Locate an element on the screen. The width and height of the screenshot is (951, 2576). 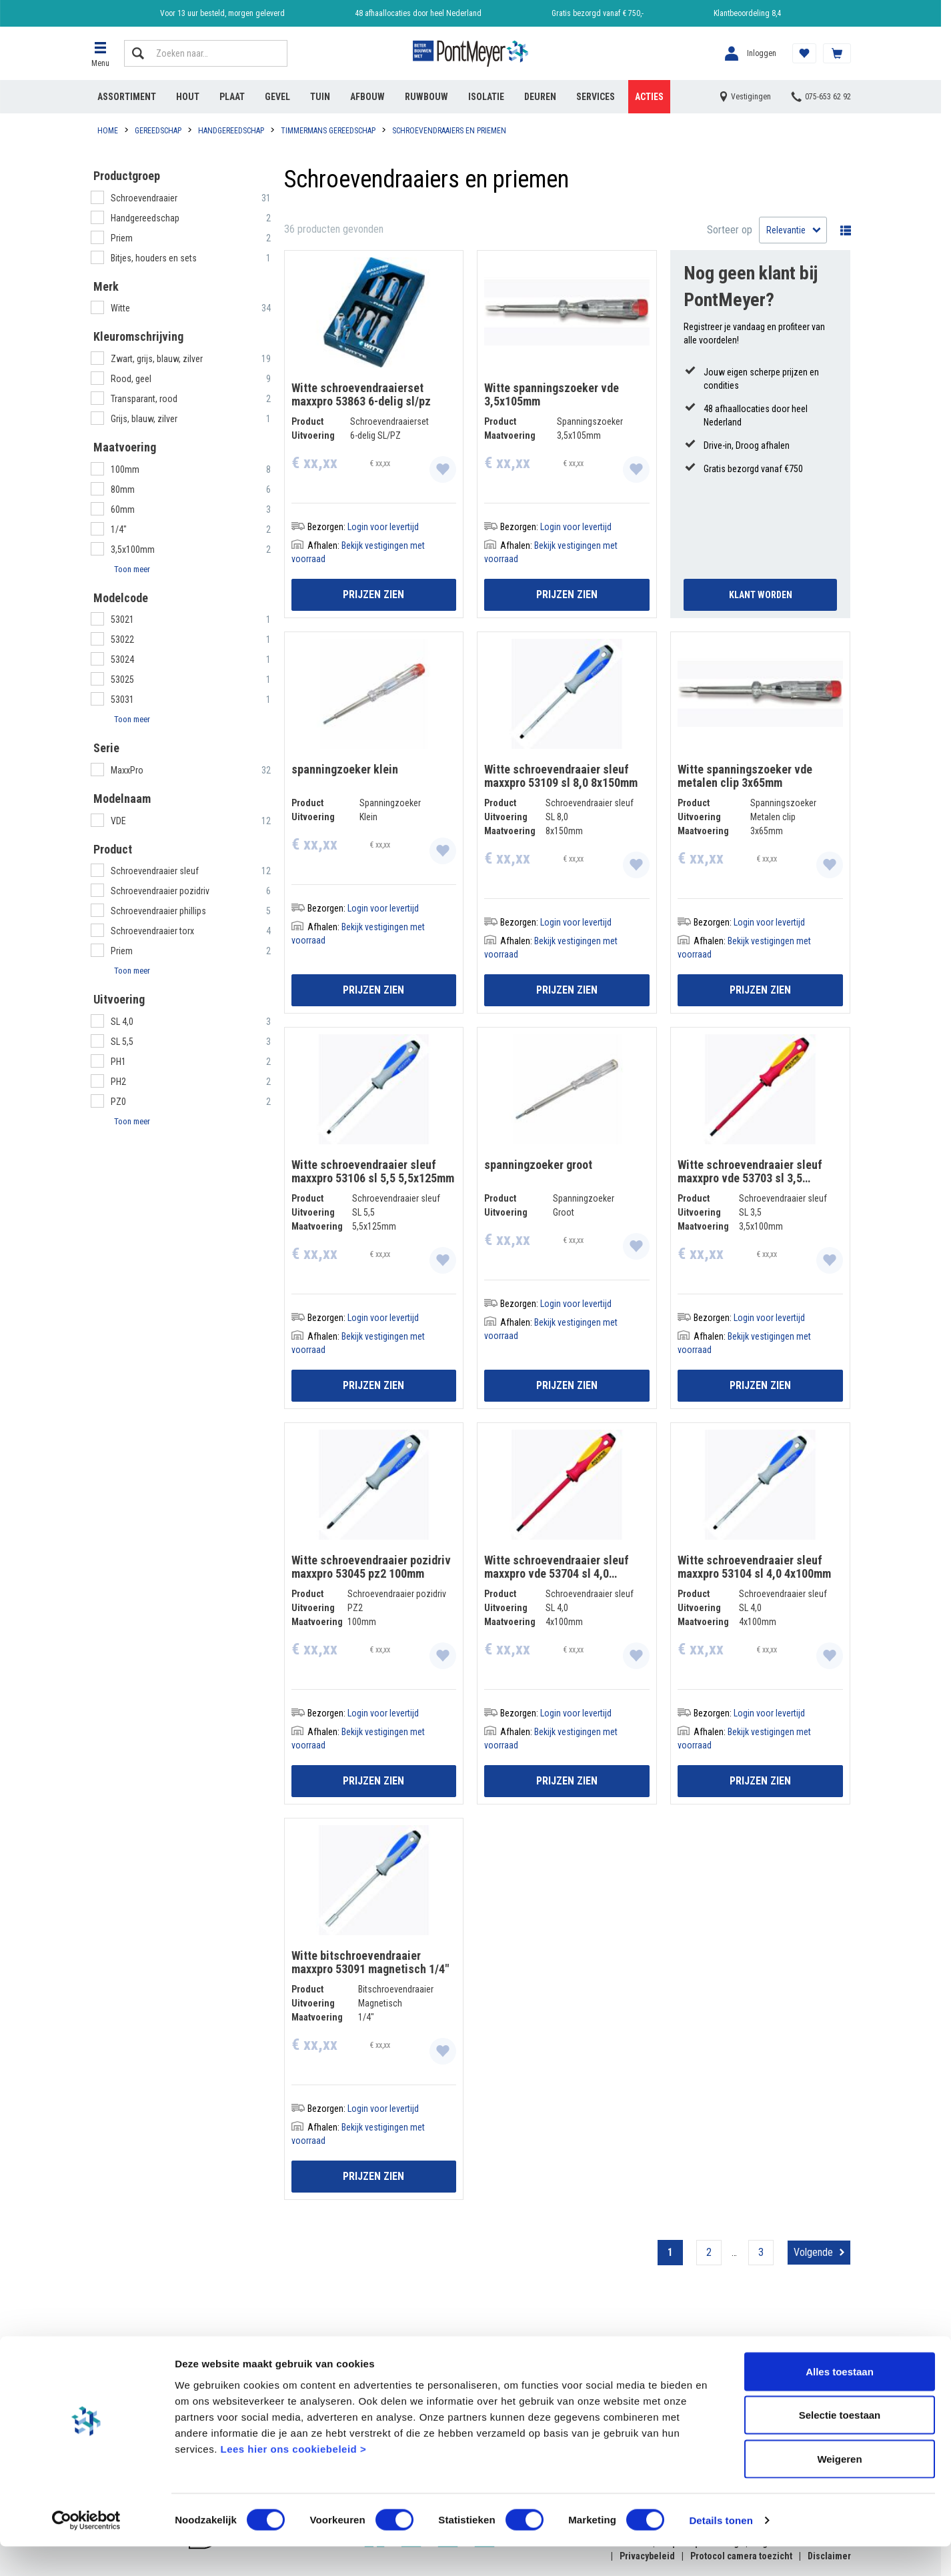
Plaat is located at coordinates (232, 96).